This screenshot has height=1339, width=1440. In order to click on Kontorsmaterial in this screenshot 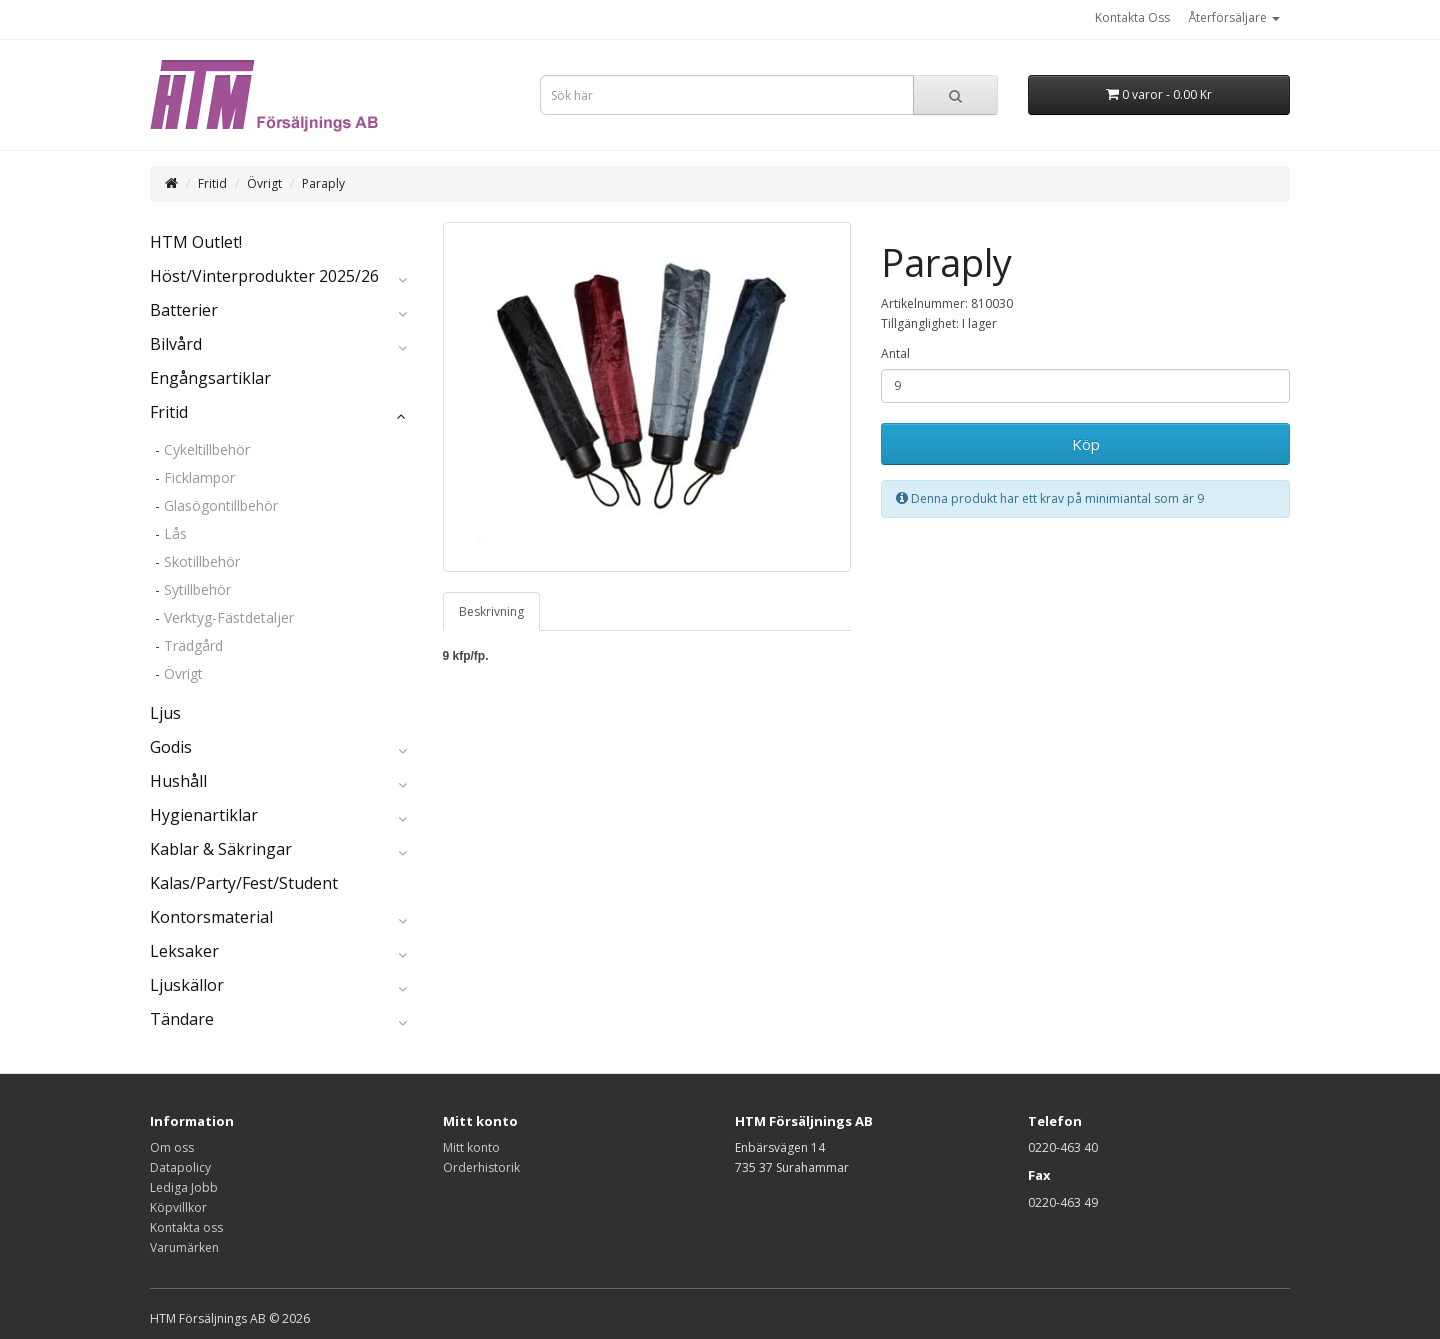, I will do `click(211, 917)`.